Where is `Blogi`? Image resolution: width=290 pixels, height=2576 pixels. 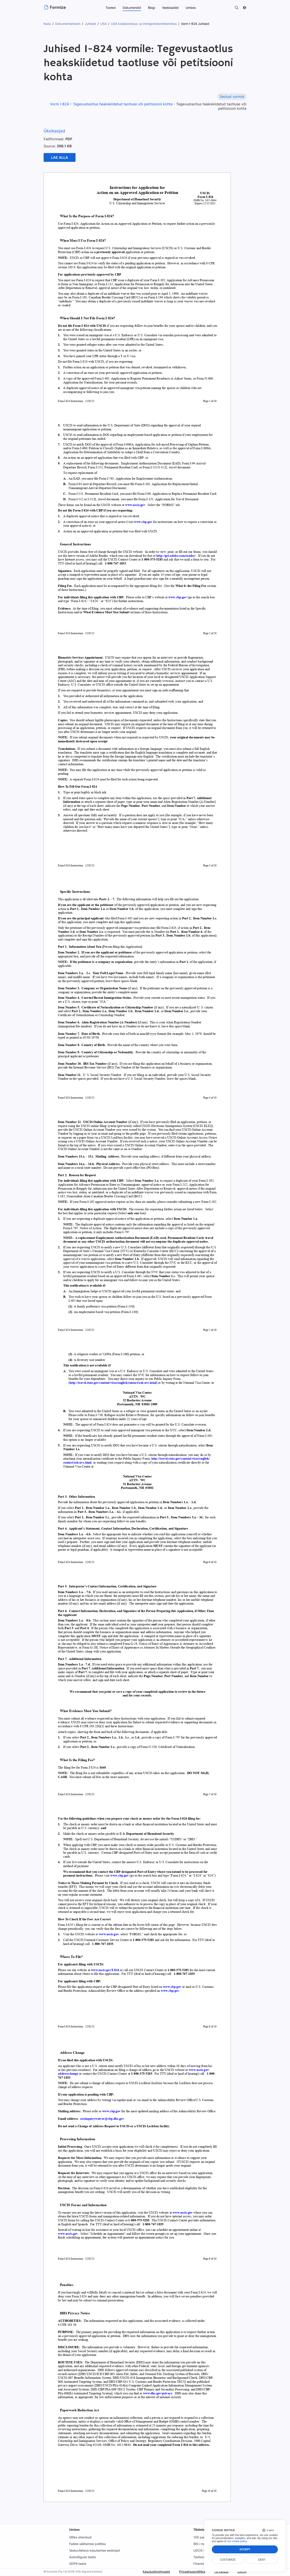
Blogi is located at coordinates (151, 7).